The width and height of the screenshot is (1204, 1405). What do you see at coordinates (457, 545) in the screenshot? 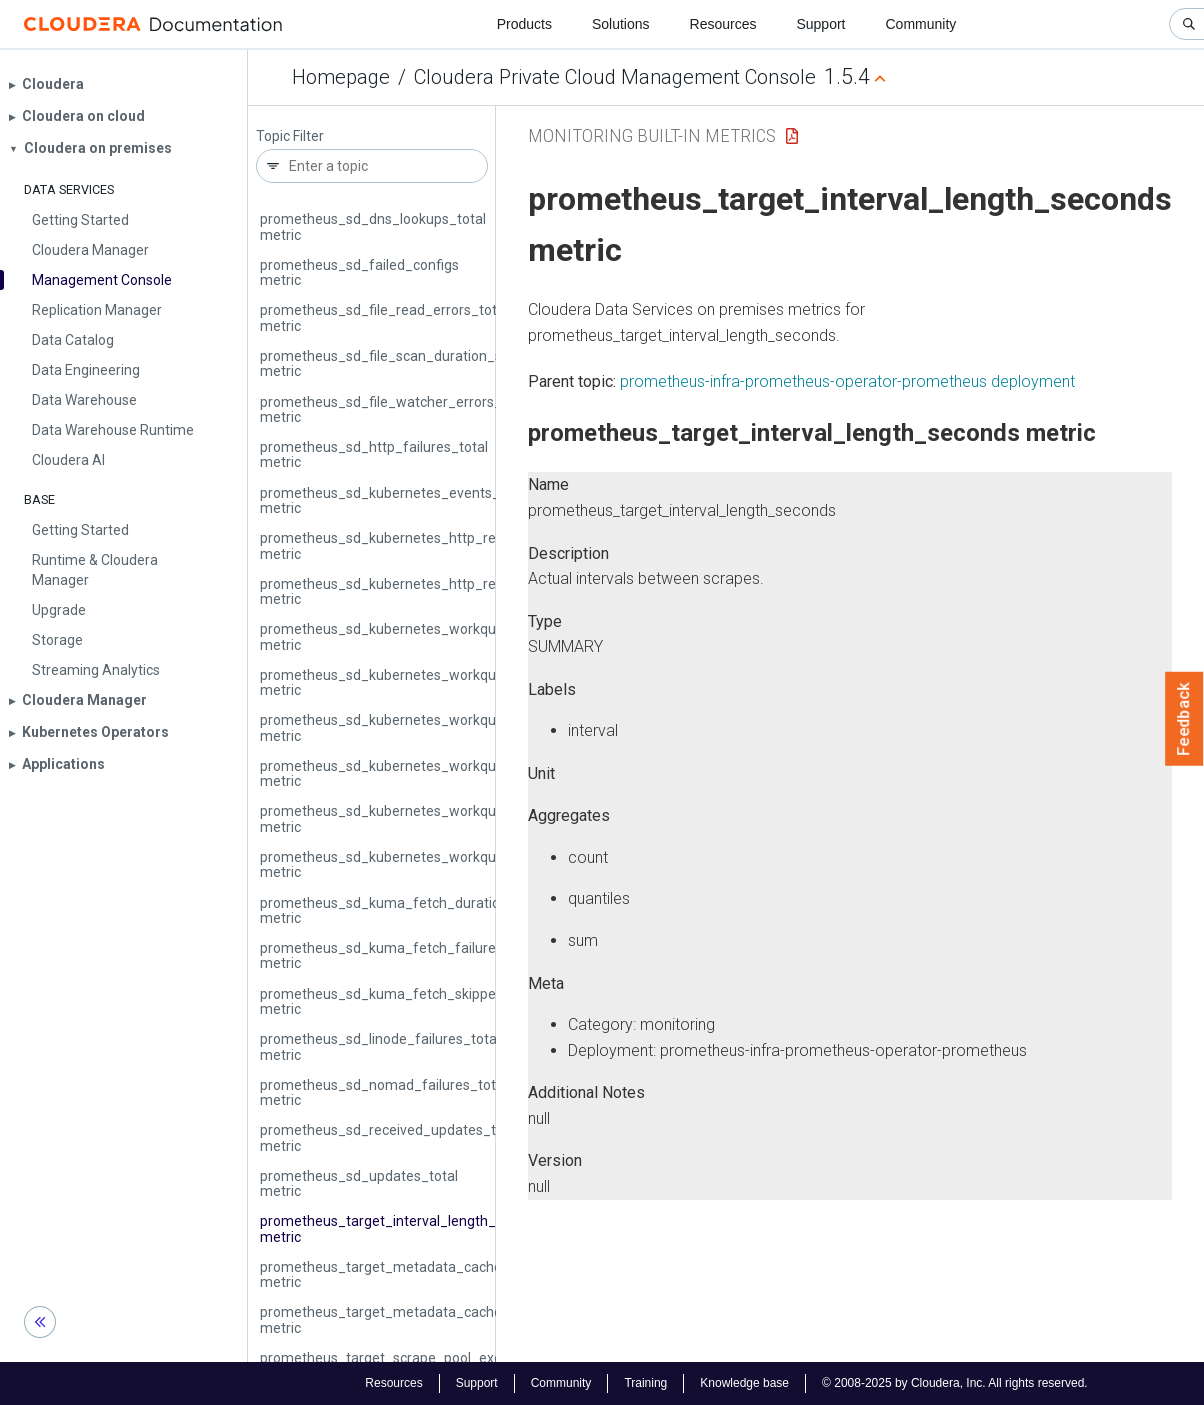
I see `prometheus_sd_kubernetes_http_request_duration_seconds metric` at bounding box center [457, 545].